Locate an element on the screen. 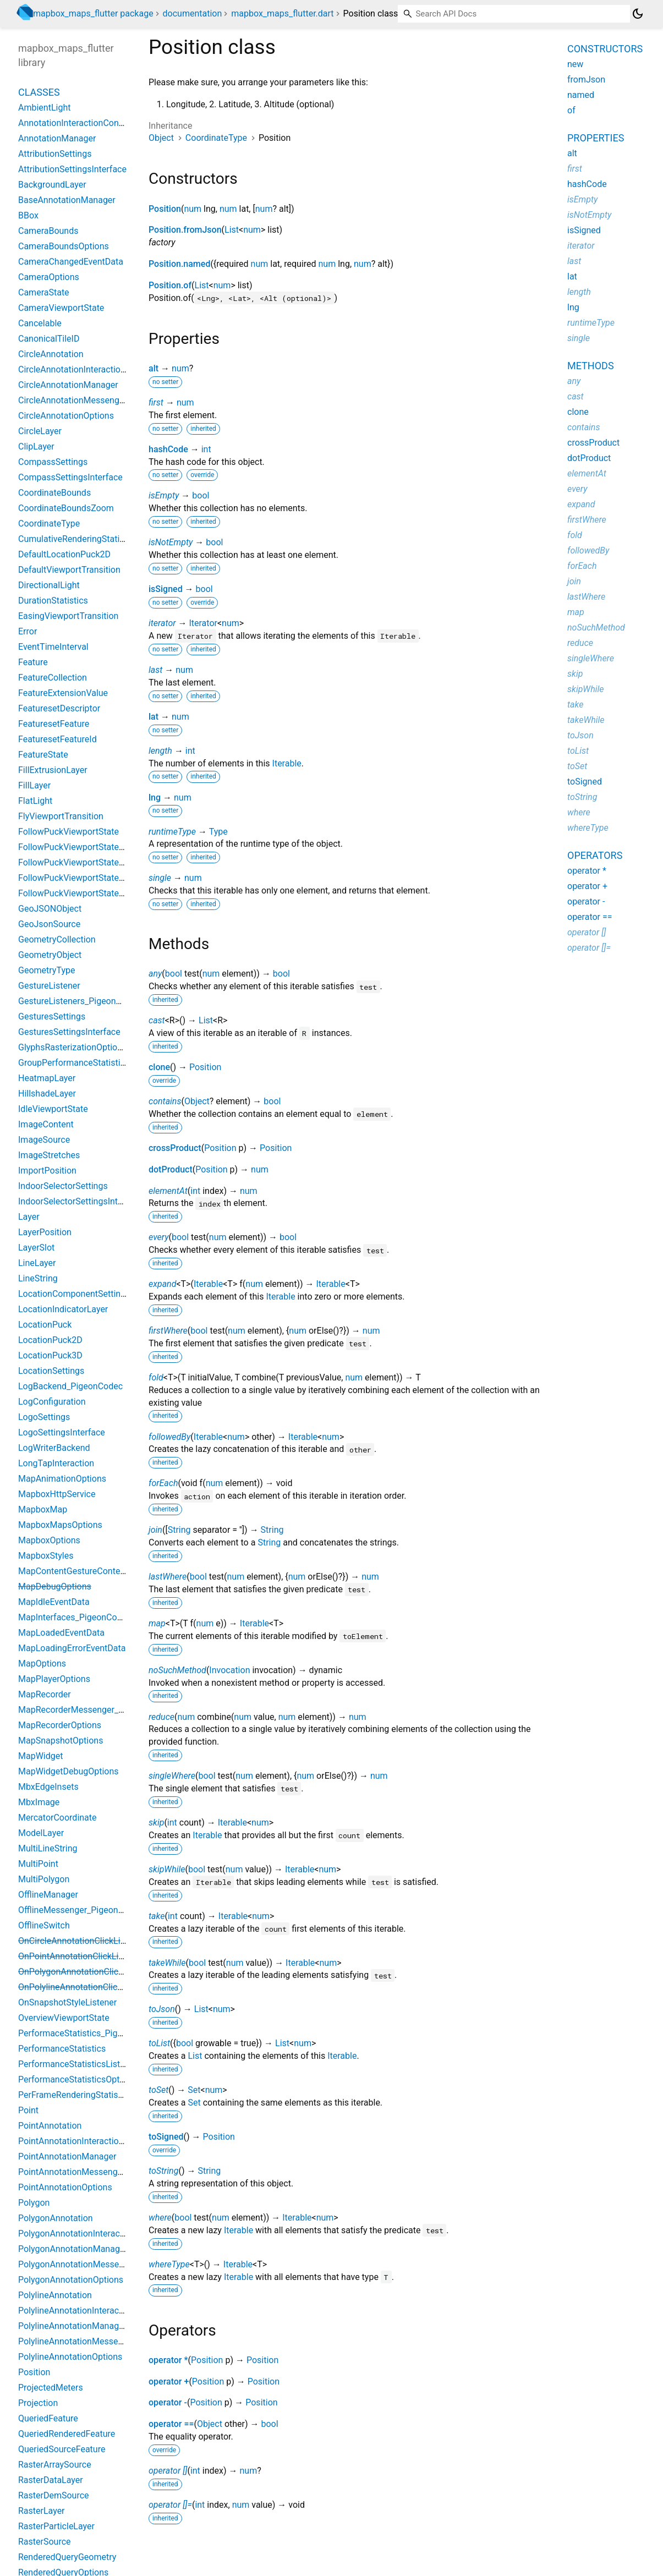 This screenshot has width=663, height=2576. OverviewViewportState is located at coordinates (63, 2018).